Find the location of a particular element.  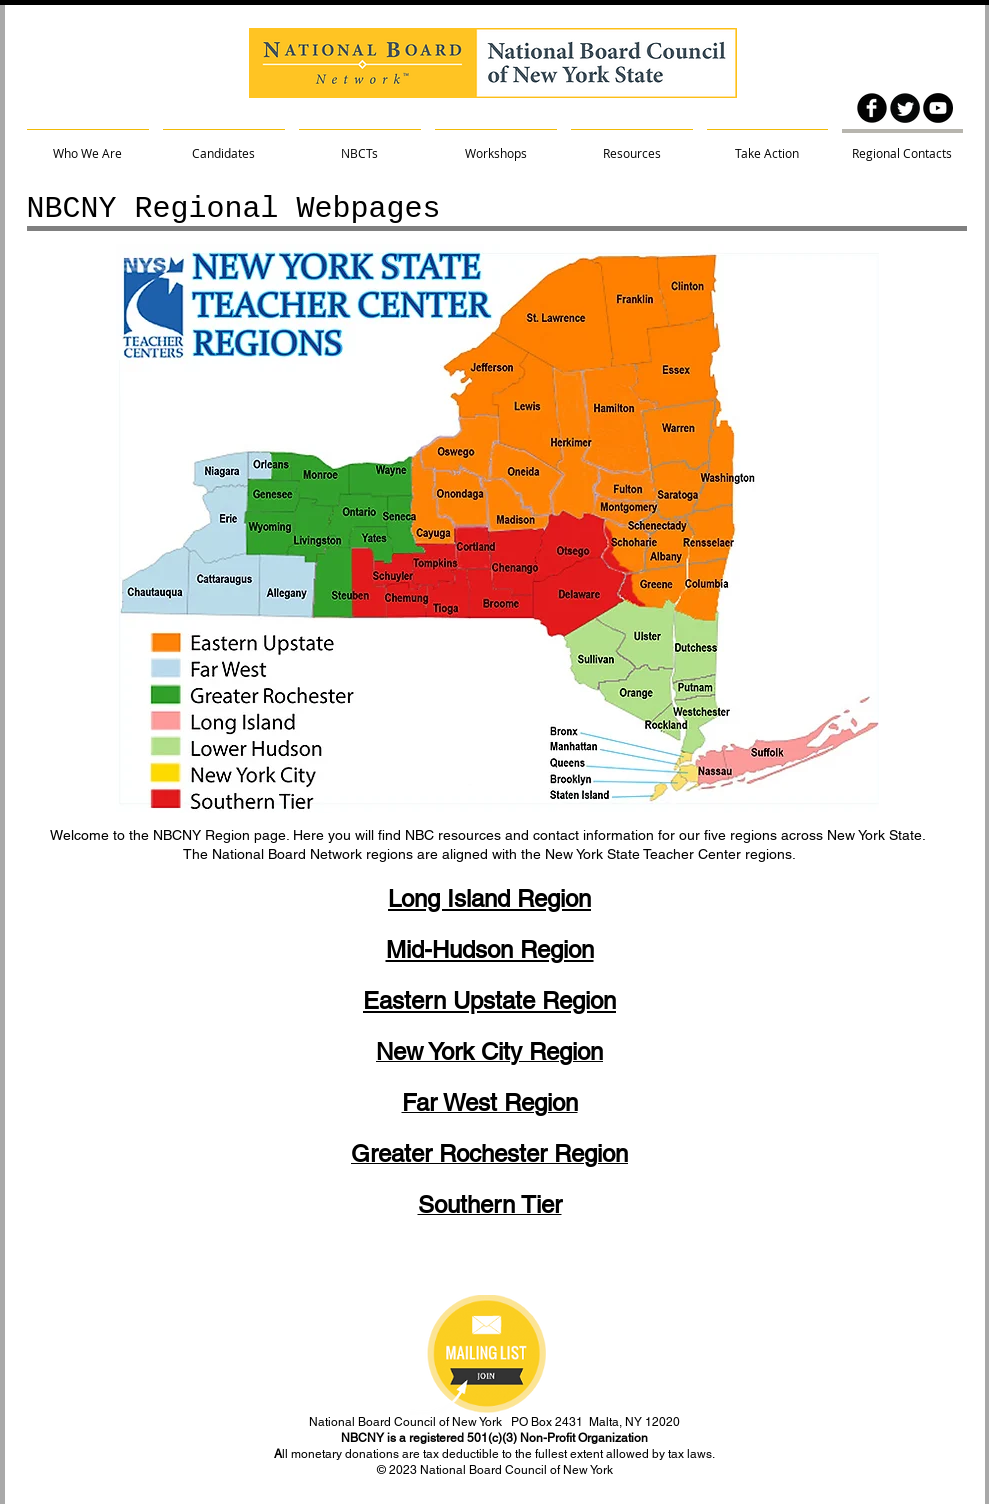

[Twitter Round] is located at coordinates (905, 108).